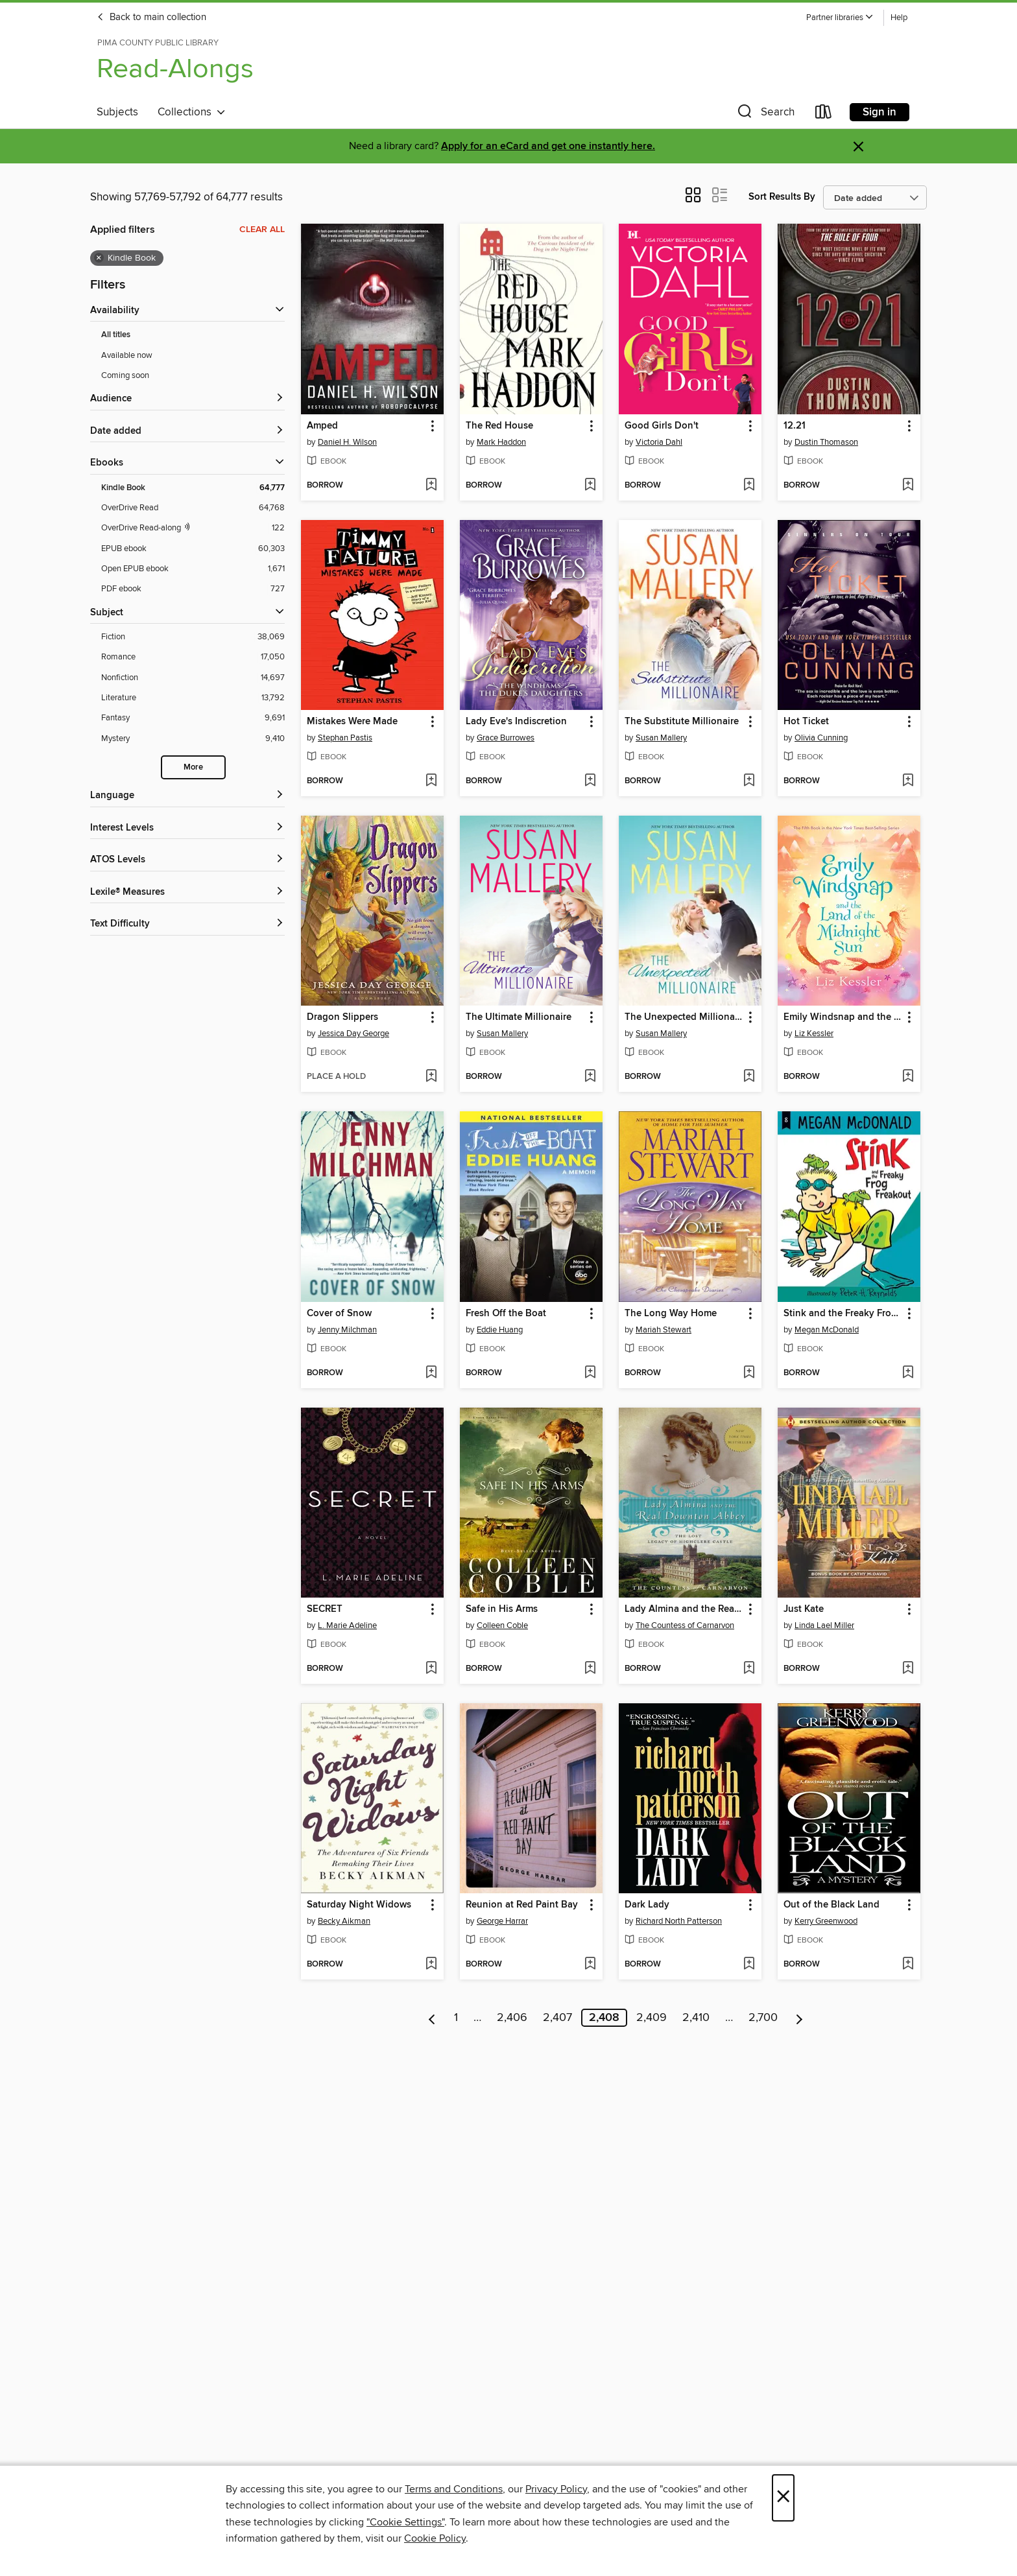  Describe the element at coordinates (590, 781) in the screenshot. I see `[Add Lady Eve's Indiscretion to wish list]` at that location.